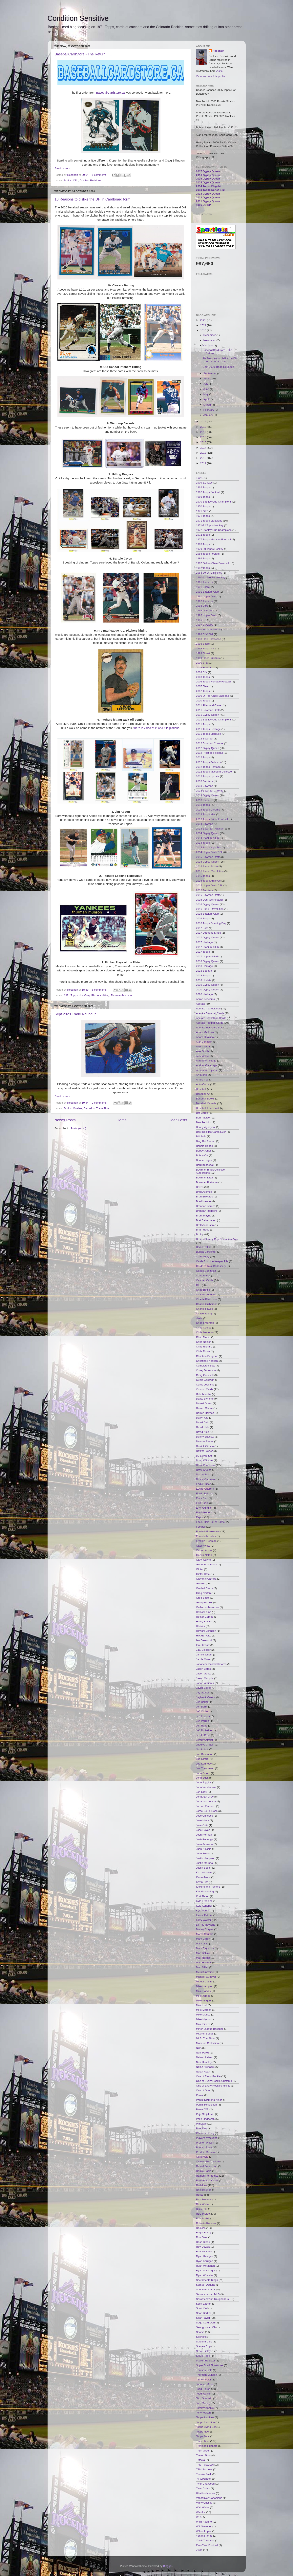 This screenshot has height=2576, width=293. What do you see at coordinates (199, 1569) in the screenshot?
I see `Ginter` at bounding box center [199, 1569].